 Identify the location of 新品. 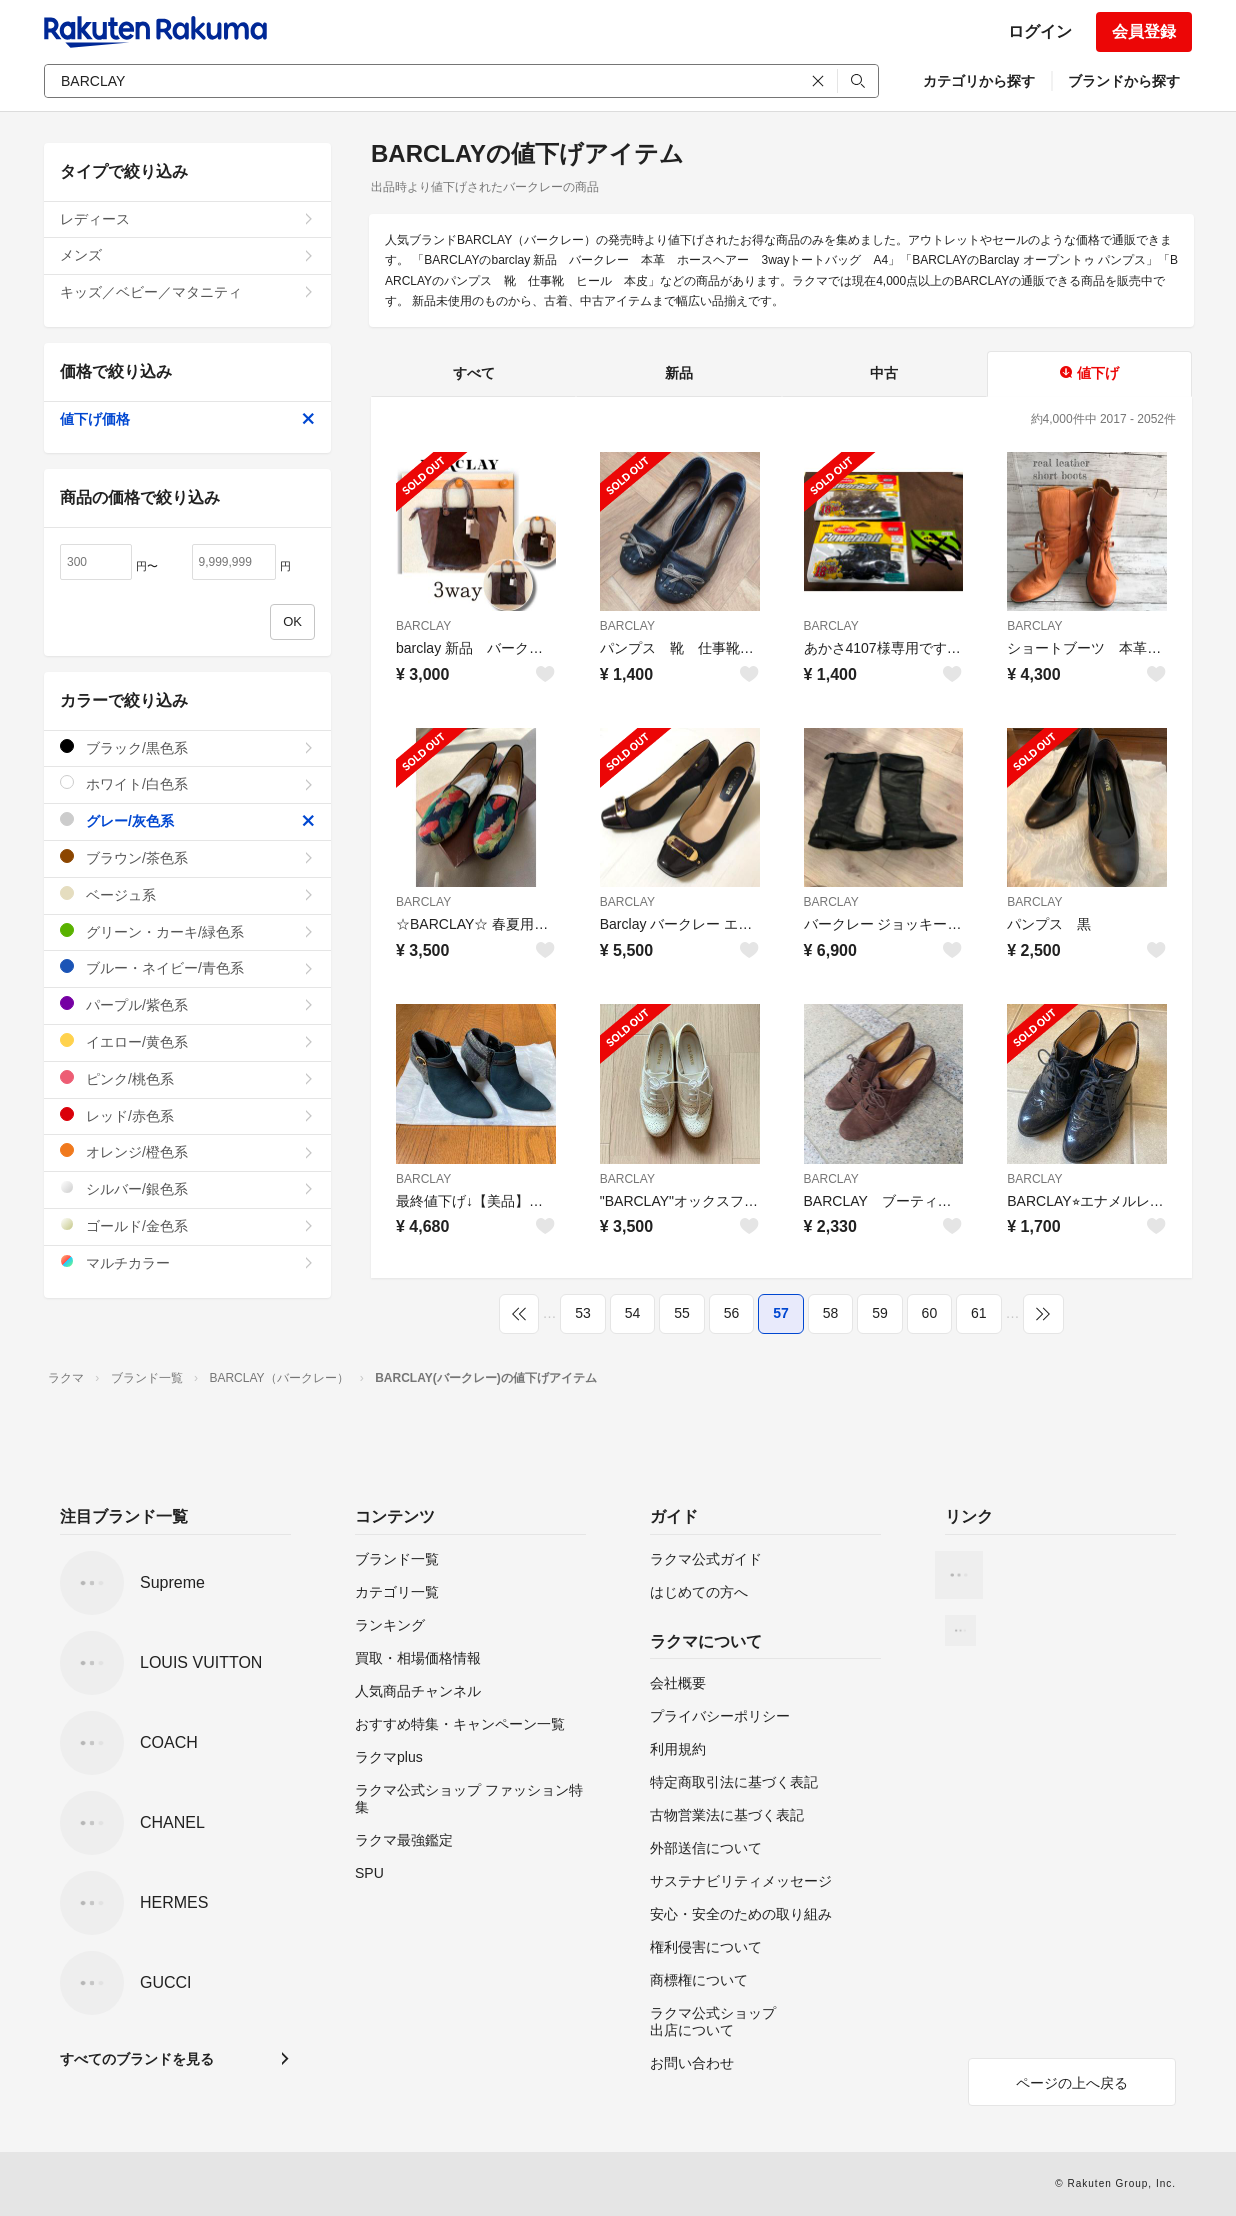
(679, 373).